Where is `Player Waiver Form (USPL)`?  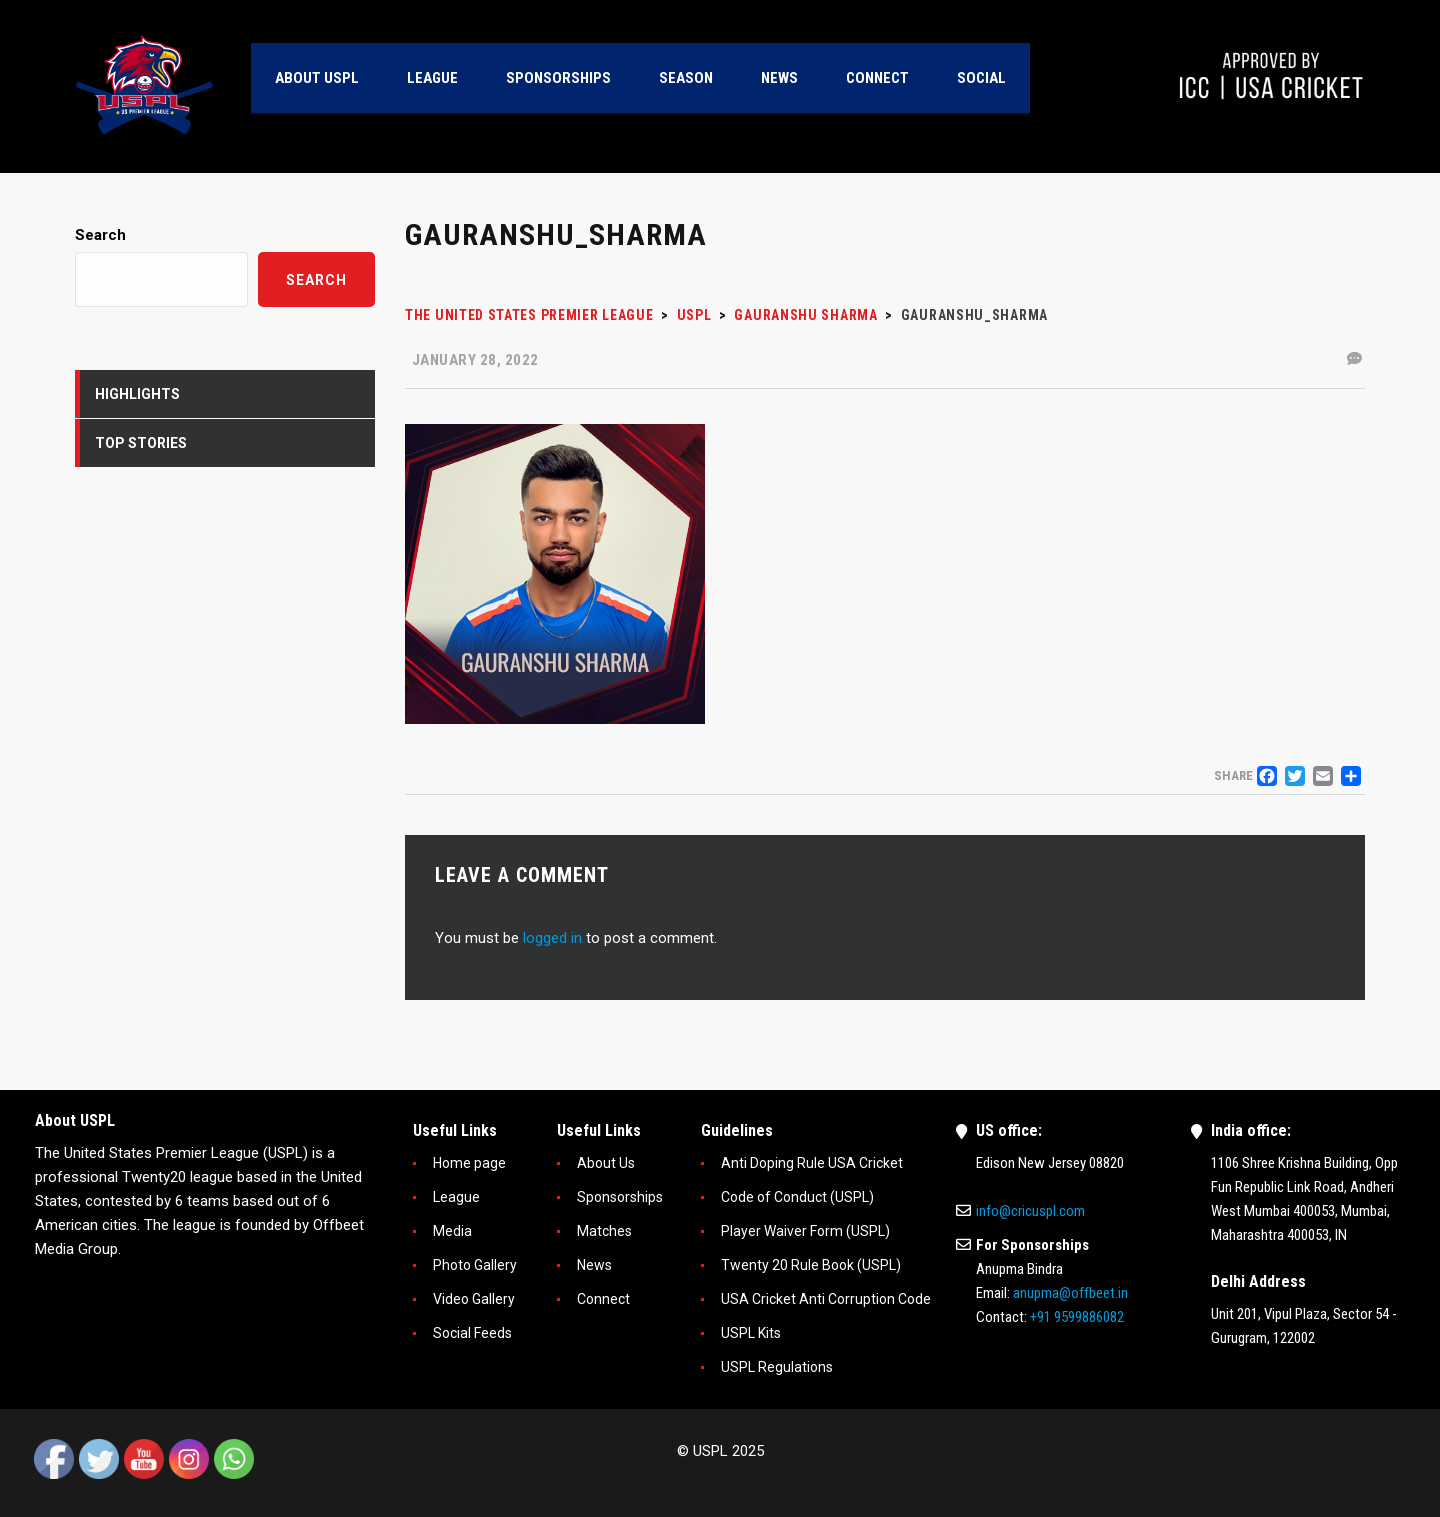 Player Waiver Form (USPL) is located at coordinates (805, 1231).